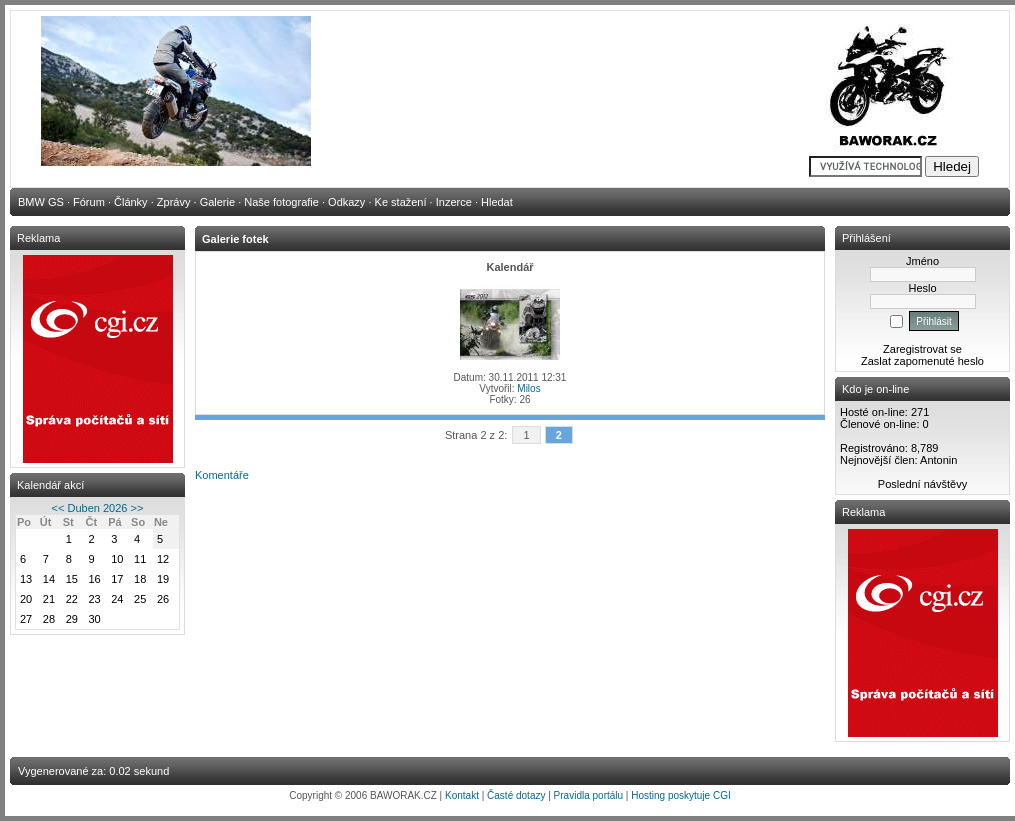 This screenshot has width=1015, height=821. What do you see at coordinates (58, 508) in the screenshot?
I see `<<` at bounding box center [58, 508].